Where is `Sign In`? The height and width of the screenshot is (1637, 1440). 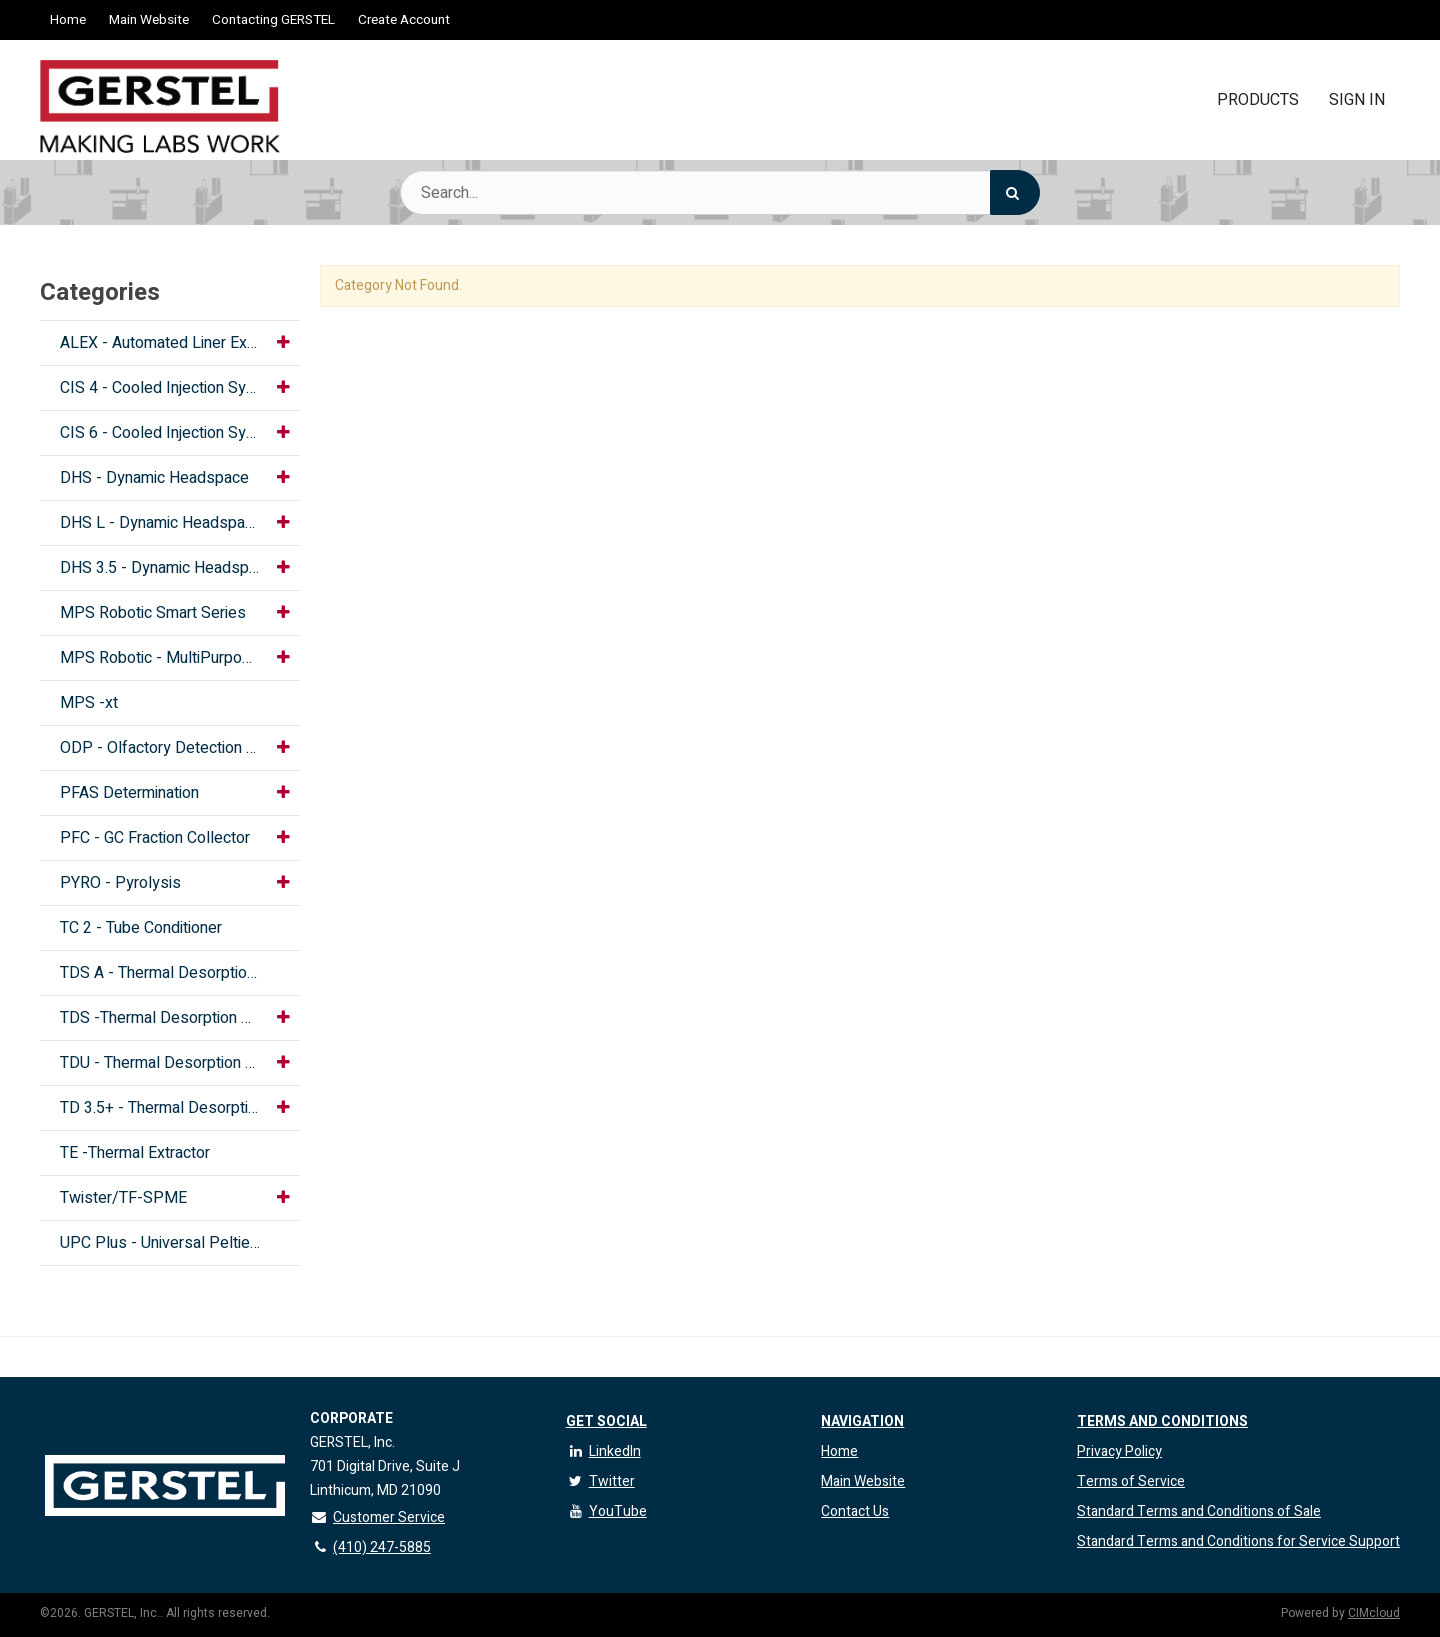 Sign In is located at coordinates (1357, 100).